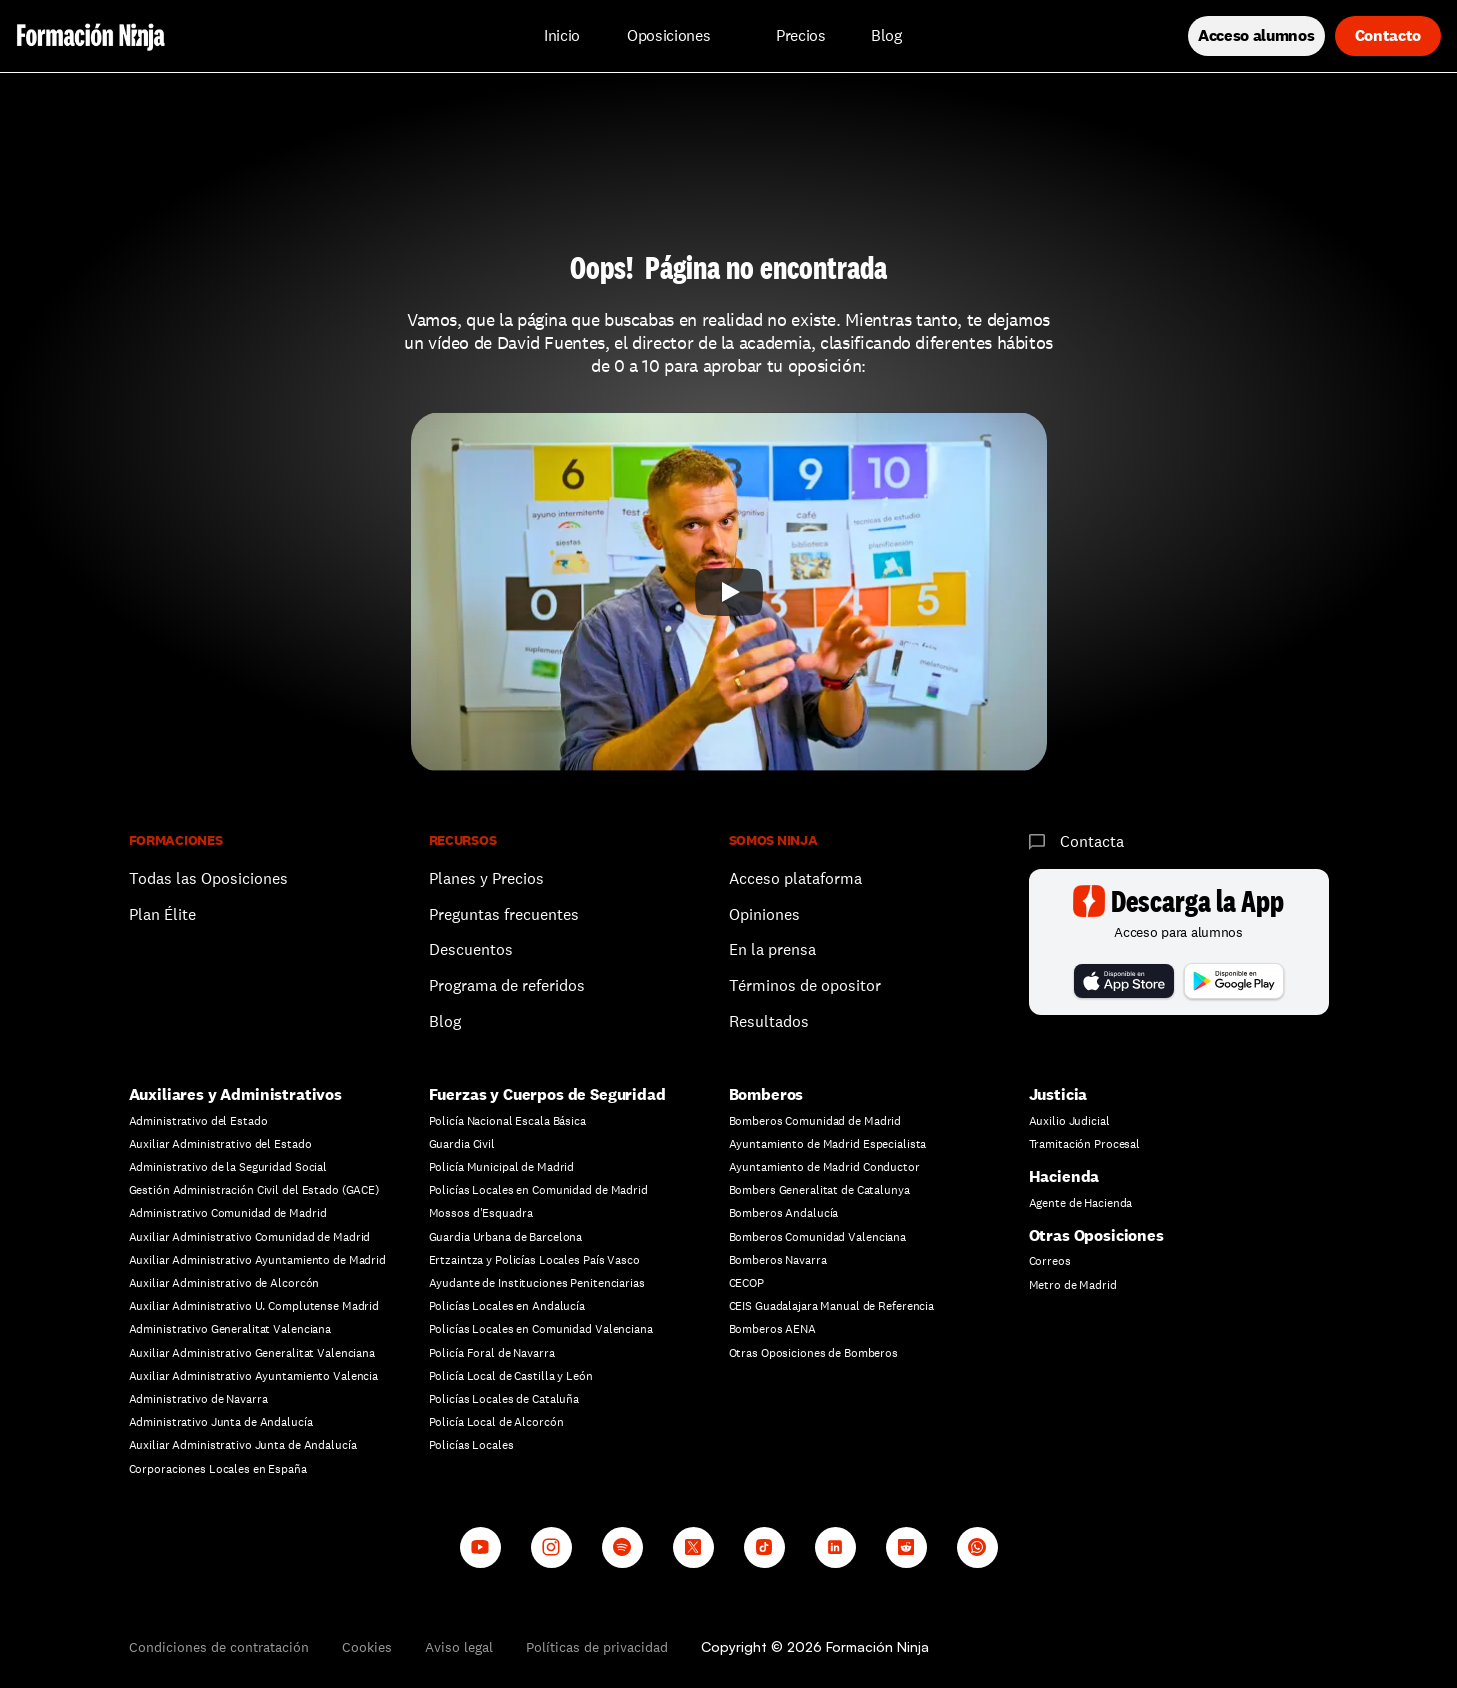 The height and width of the screenshot is (1688, 1457). Describe the element at coordinates (824, 1167) in the screenshot. I see `Ayuntamiento de Madrid Conductor` at that location.